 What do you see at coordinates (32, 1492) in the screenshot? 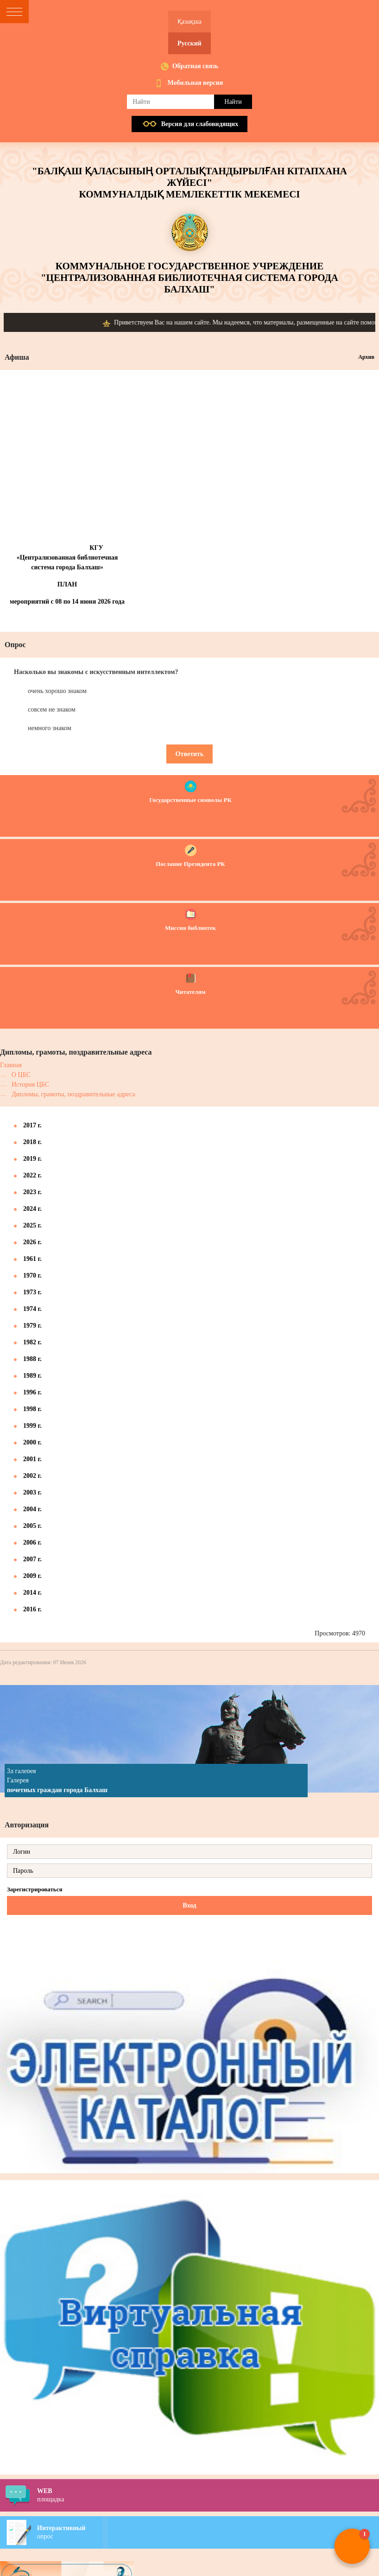
I see `2003 г.` at bounding box center [32, 1492].